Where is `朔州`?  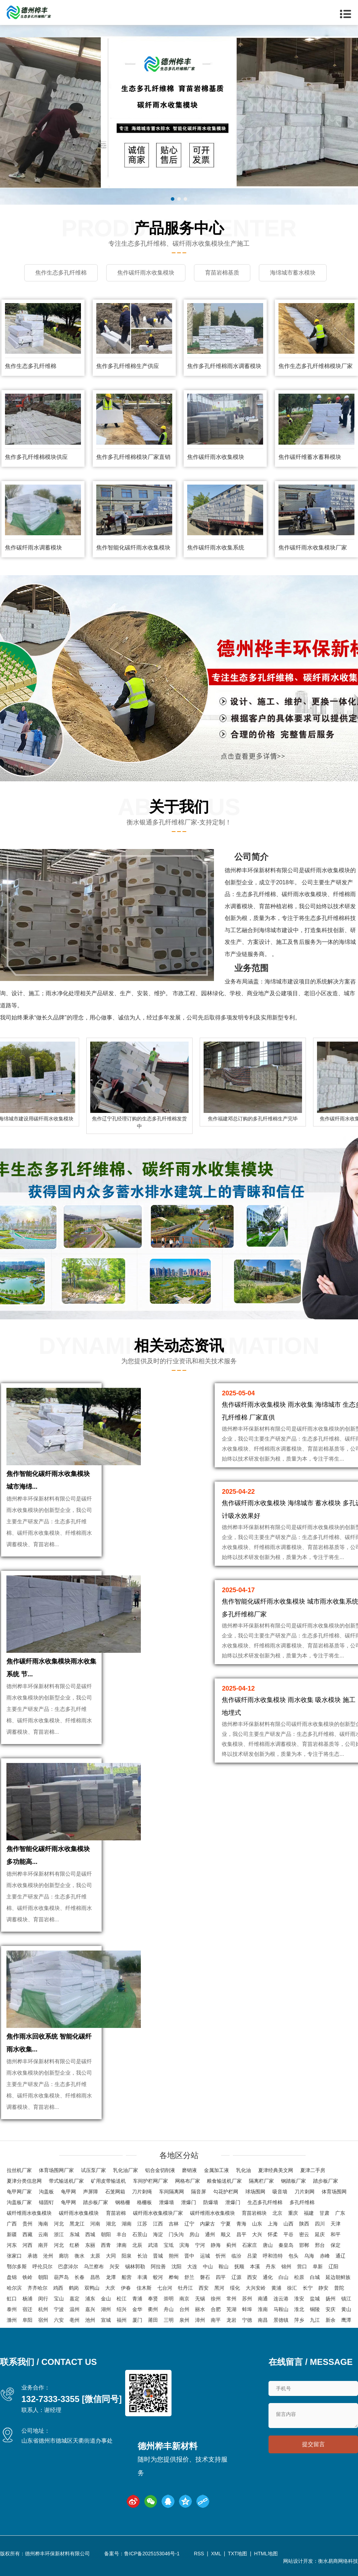 朔州 is located at coordinates (174, 2256).